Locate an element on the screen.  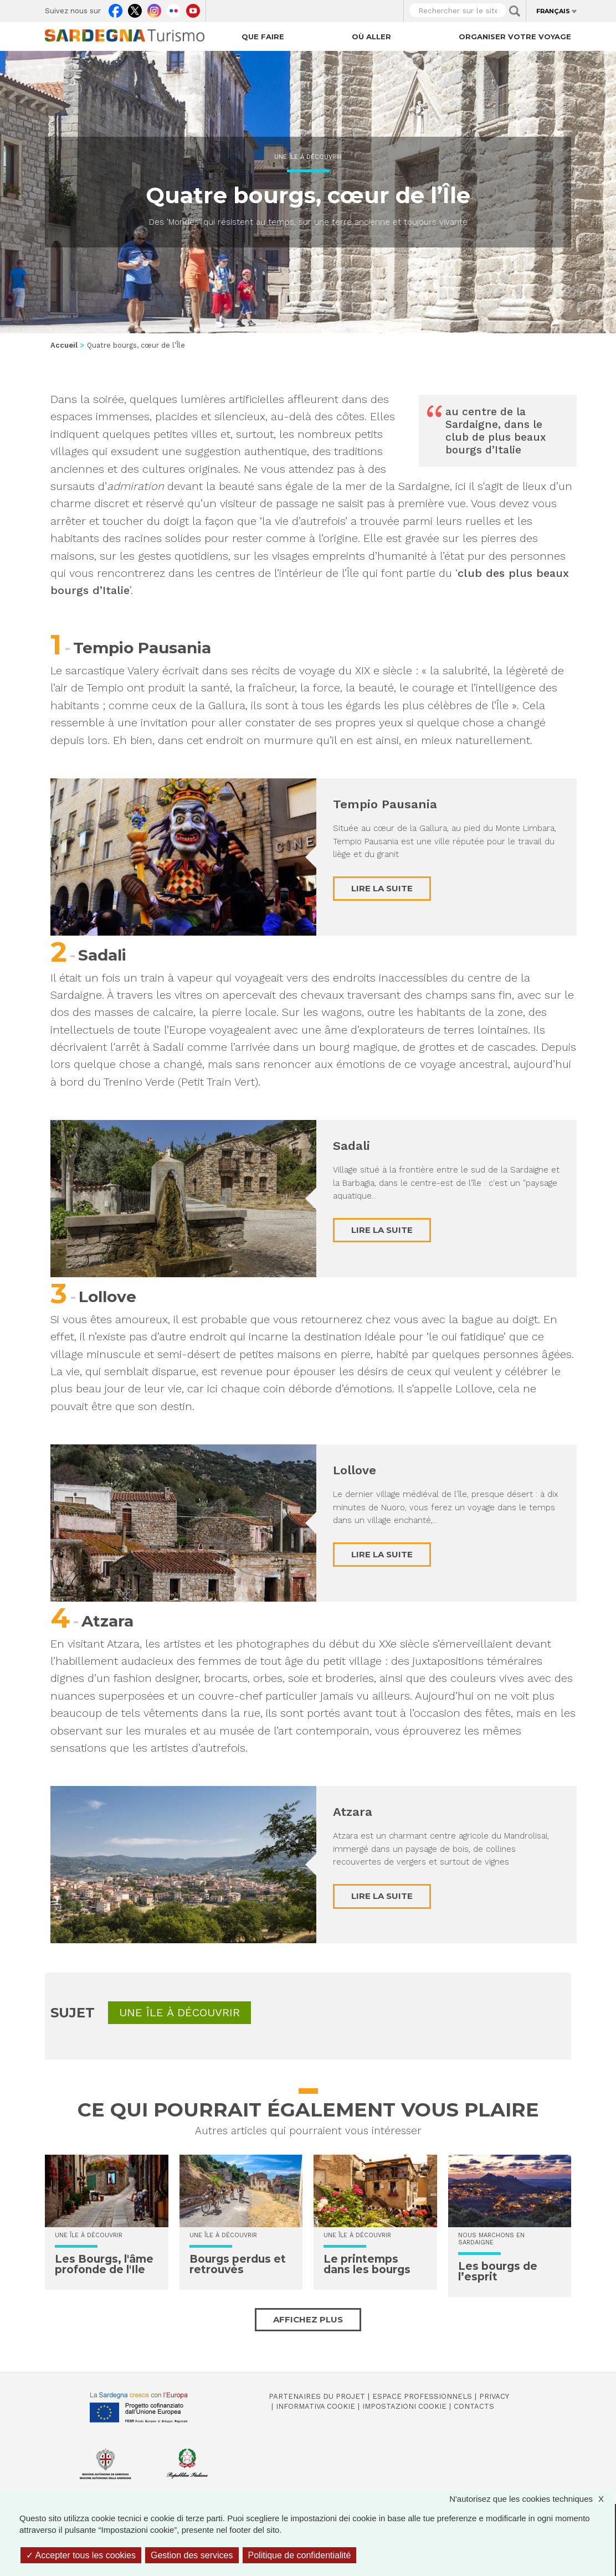
Impostazioni cookie is located at coordinates (404, 2406).